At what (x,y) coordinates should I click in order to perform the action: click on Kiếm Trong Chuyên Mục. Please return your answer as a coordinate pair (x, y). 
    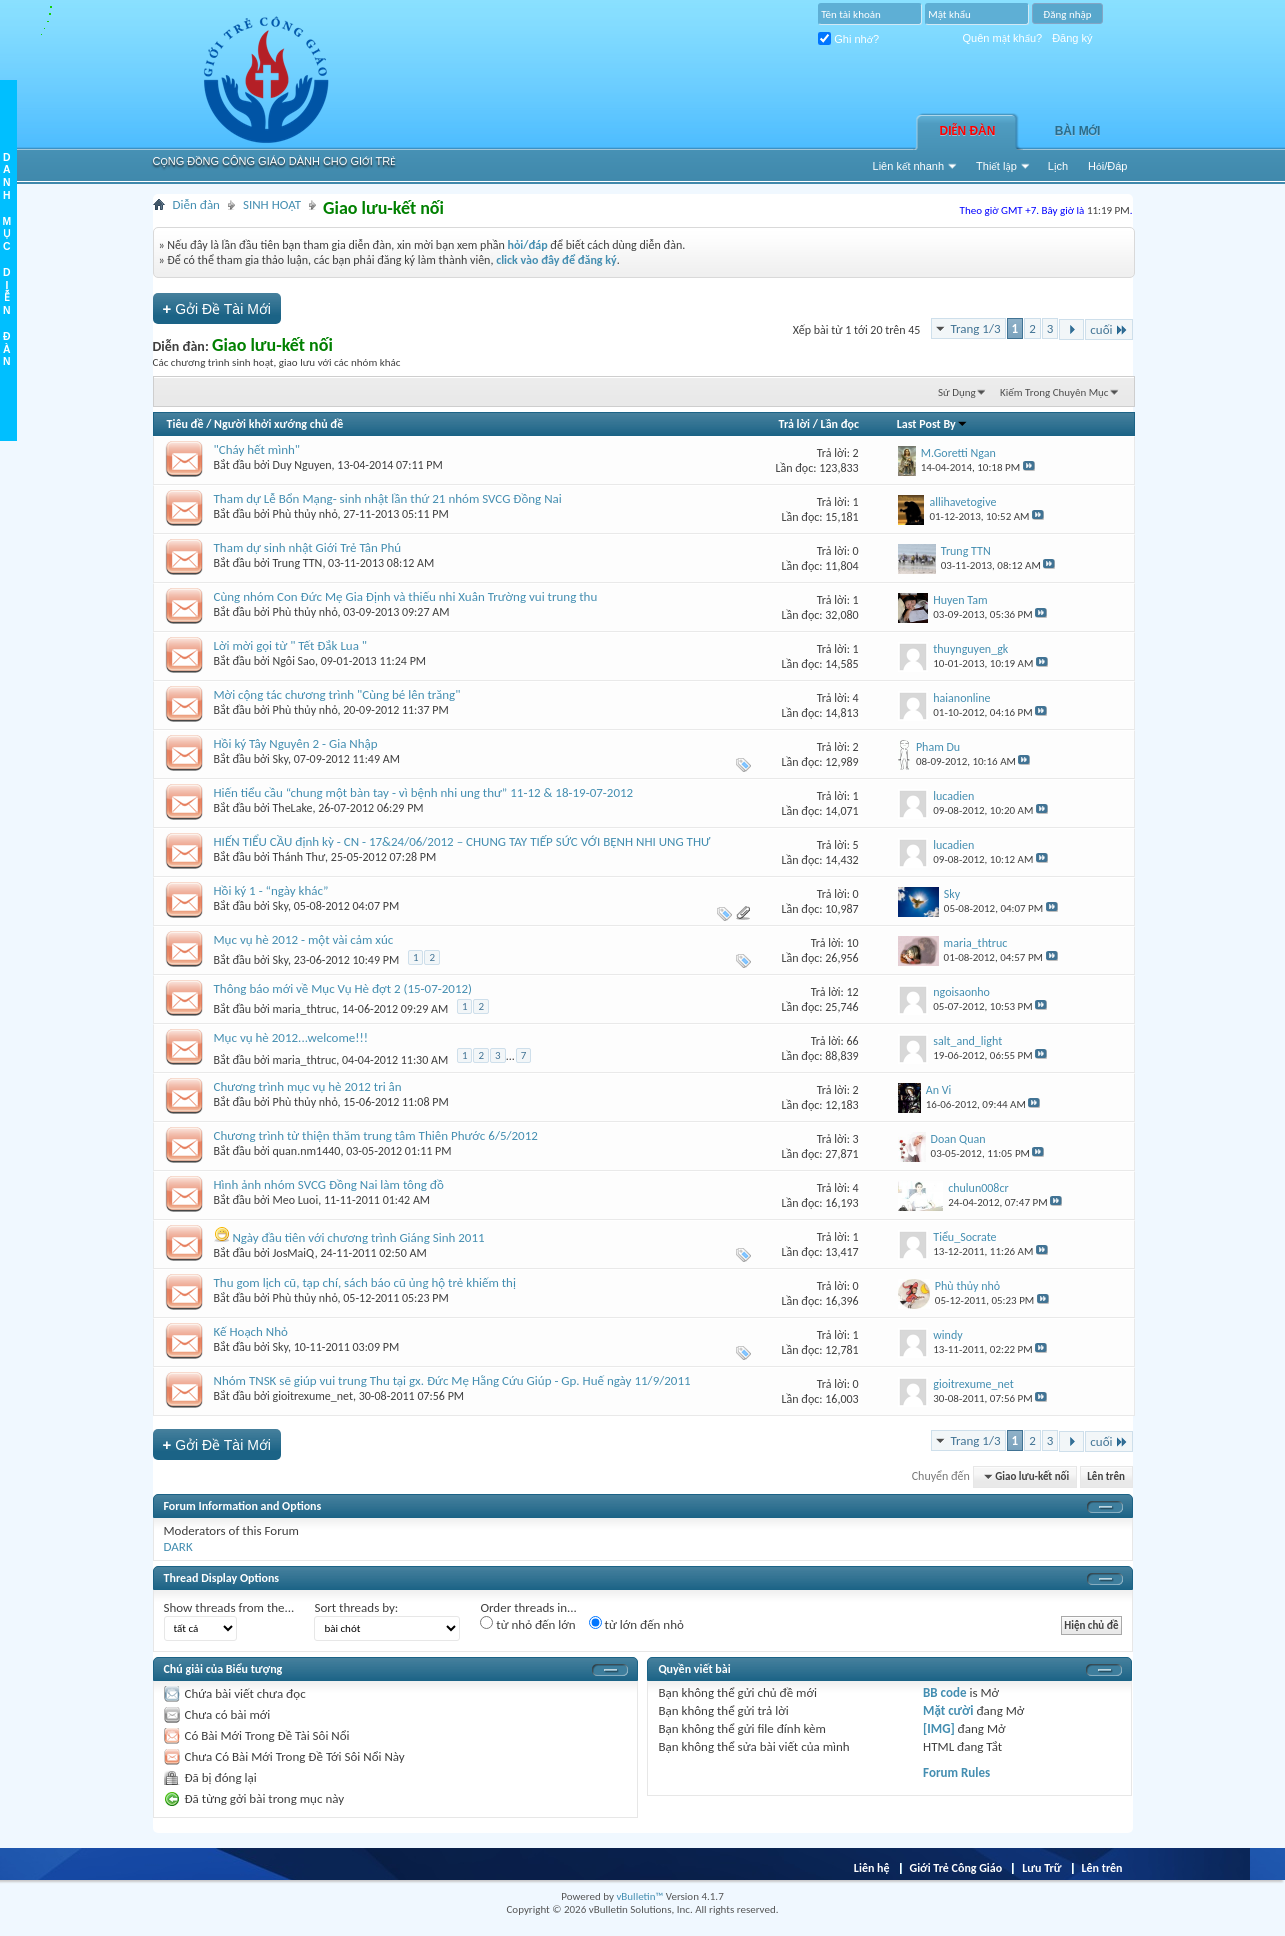
    Looking at the image, I should click on (1054, 392).